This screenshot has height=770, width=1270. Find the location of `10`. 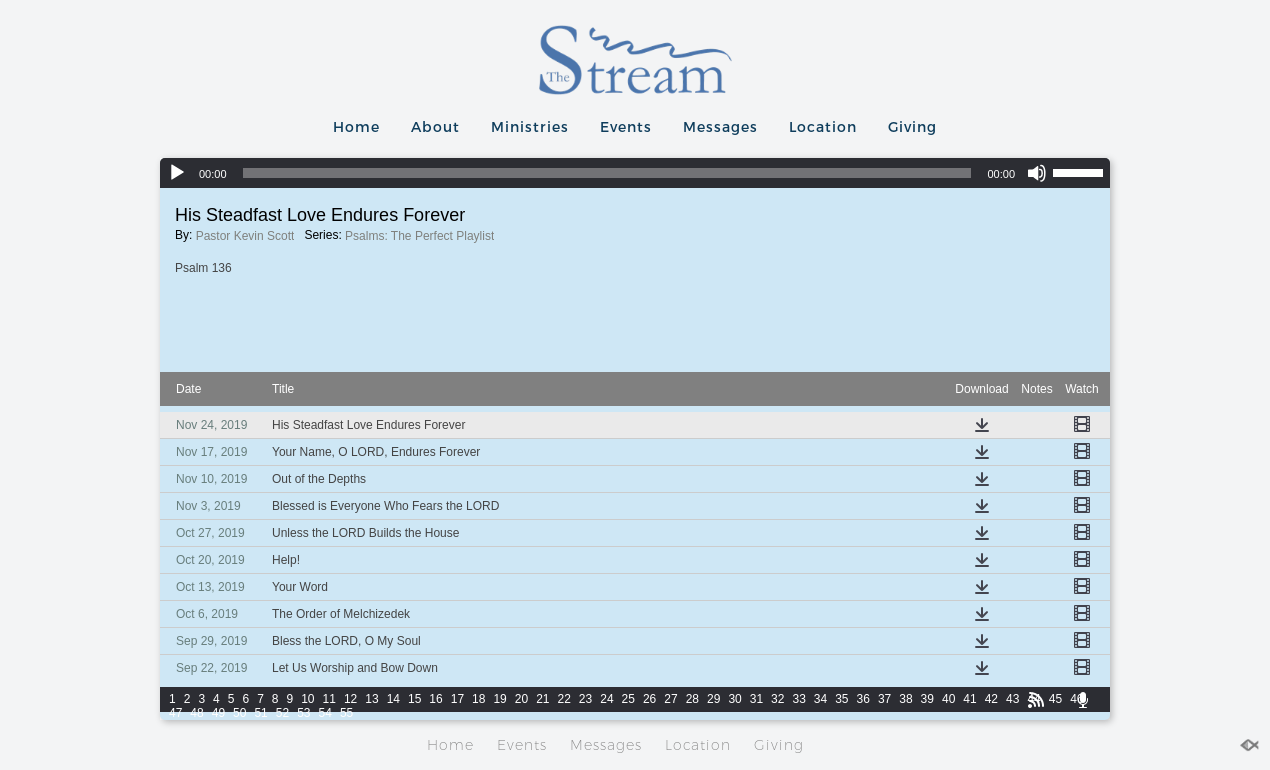

10 is located at coordinates (307, 699).